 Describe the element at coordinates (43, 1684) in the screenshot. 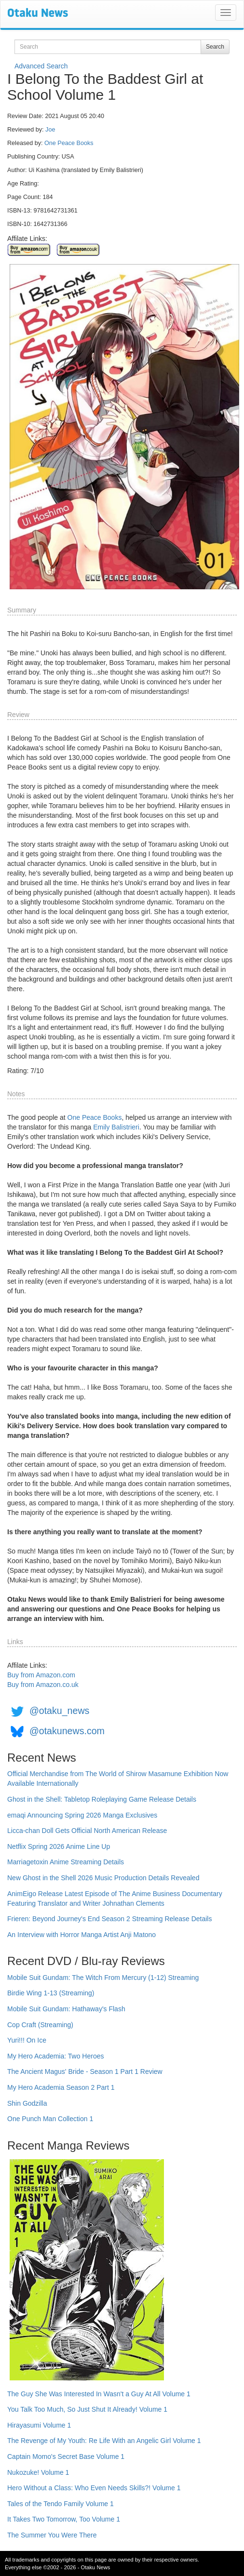

I see `Buy from Amazon.co.uk` at that location.